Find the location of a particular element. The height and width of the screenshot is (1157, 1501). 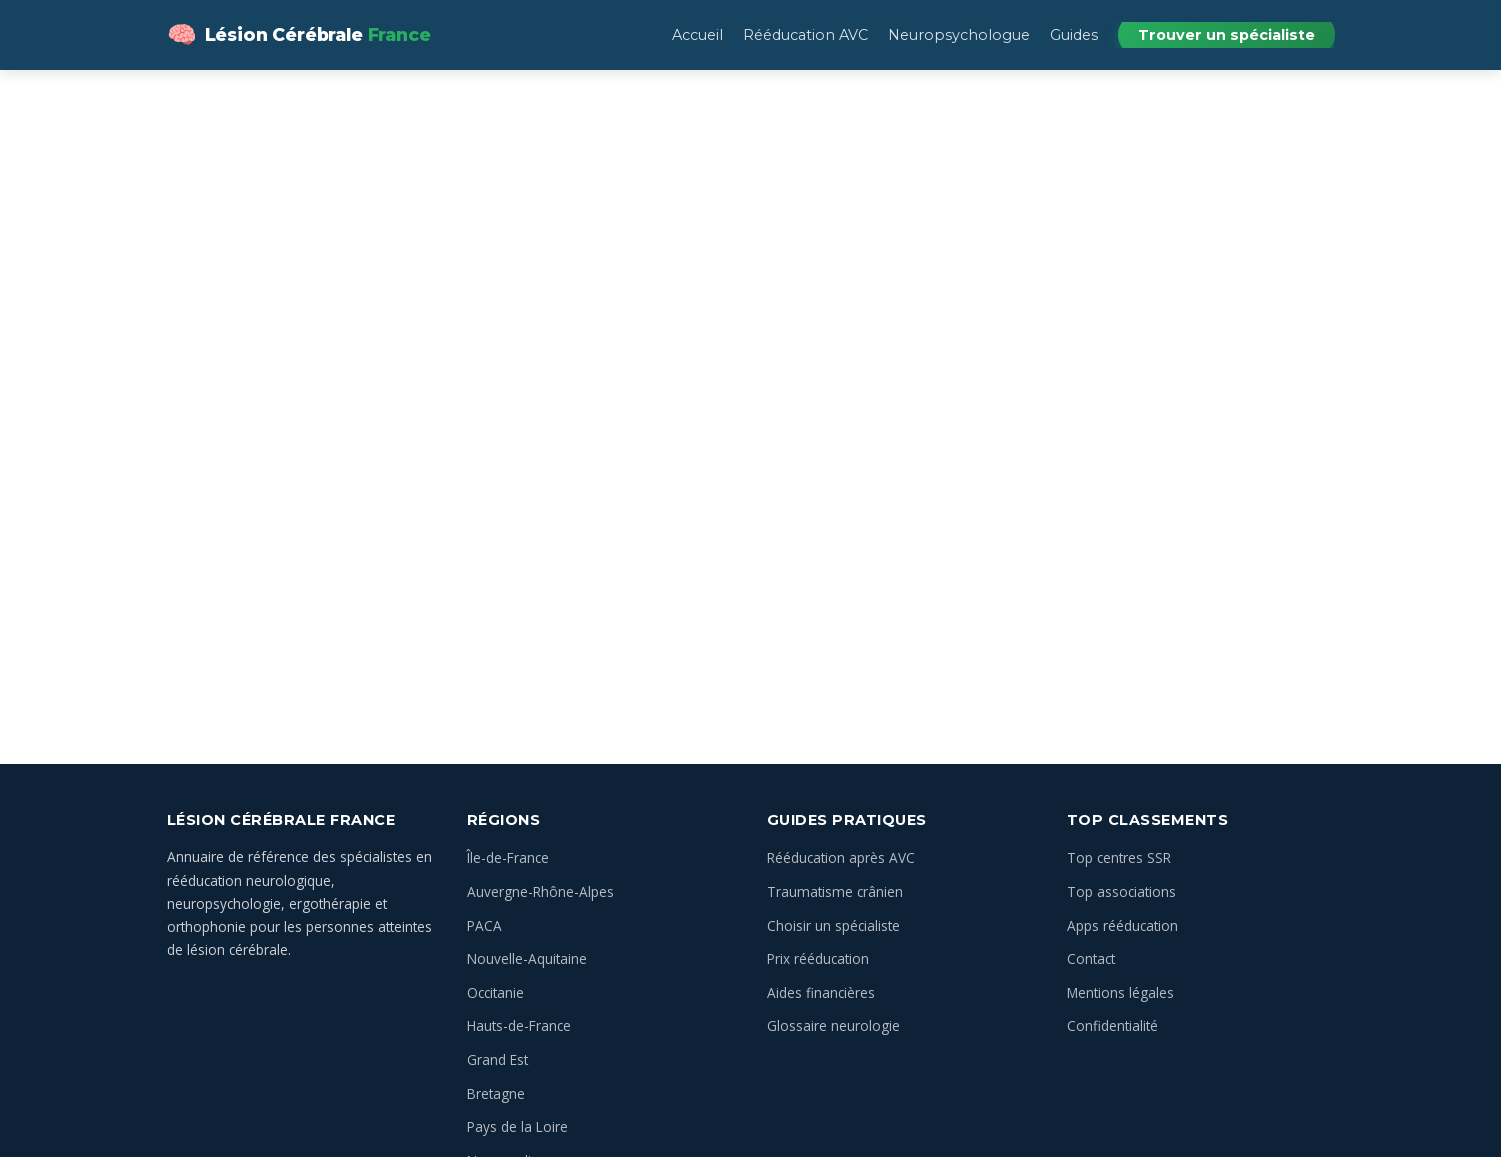

Bretagne is located at coordinates (496, 1093).